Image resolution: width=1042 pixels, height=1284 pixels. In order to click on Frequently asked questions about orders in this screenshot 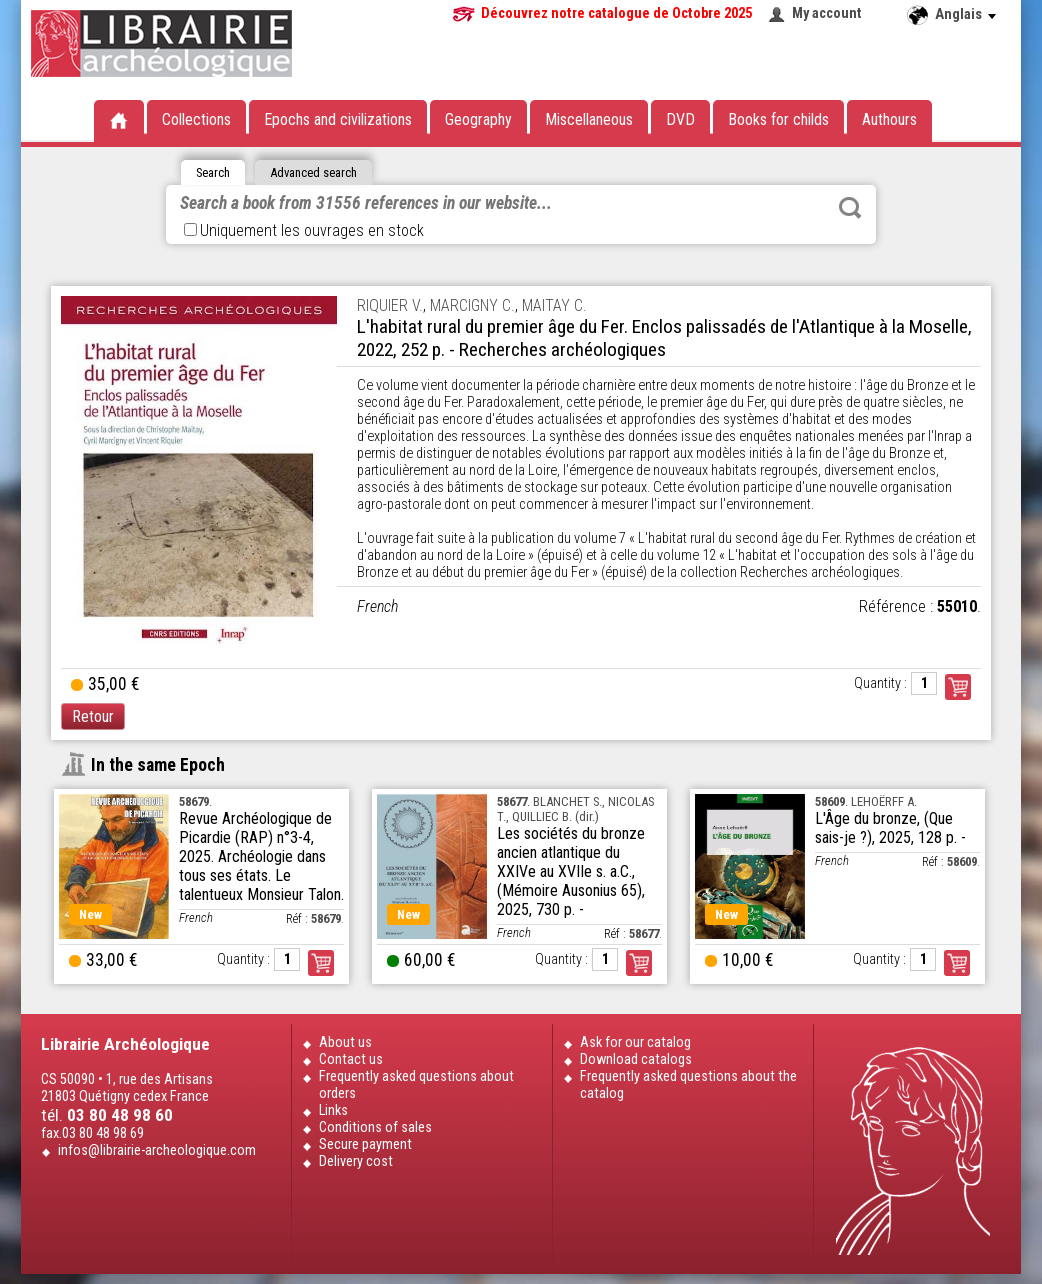, I will do `click(416, 1085)`.